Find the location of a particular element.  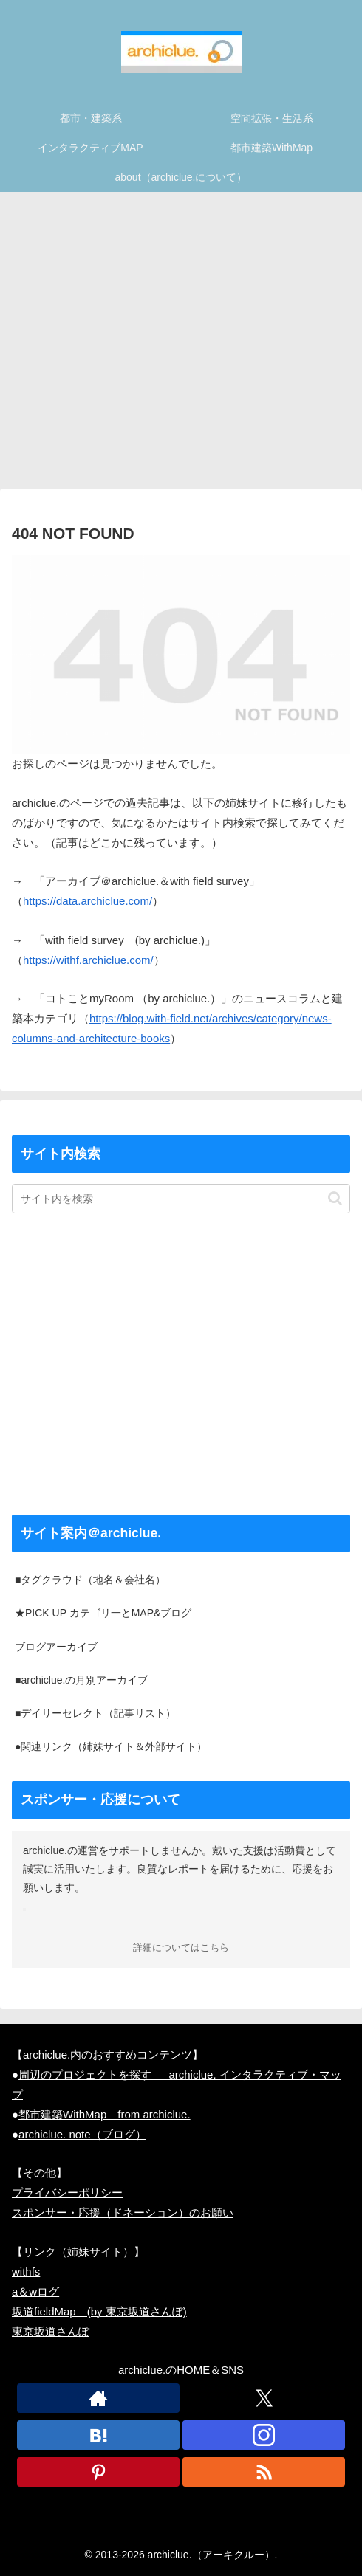

■デイリーセレクト（記事リスト） is located at coordinates (95, 1713).